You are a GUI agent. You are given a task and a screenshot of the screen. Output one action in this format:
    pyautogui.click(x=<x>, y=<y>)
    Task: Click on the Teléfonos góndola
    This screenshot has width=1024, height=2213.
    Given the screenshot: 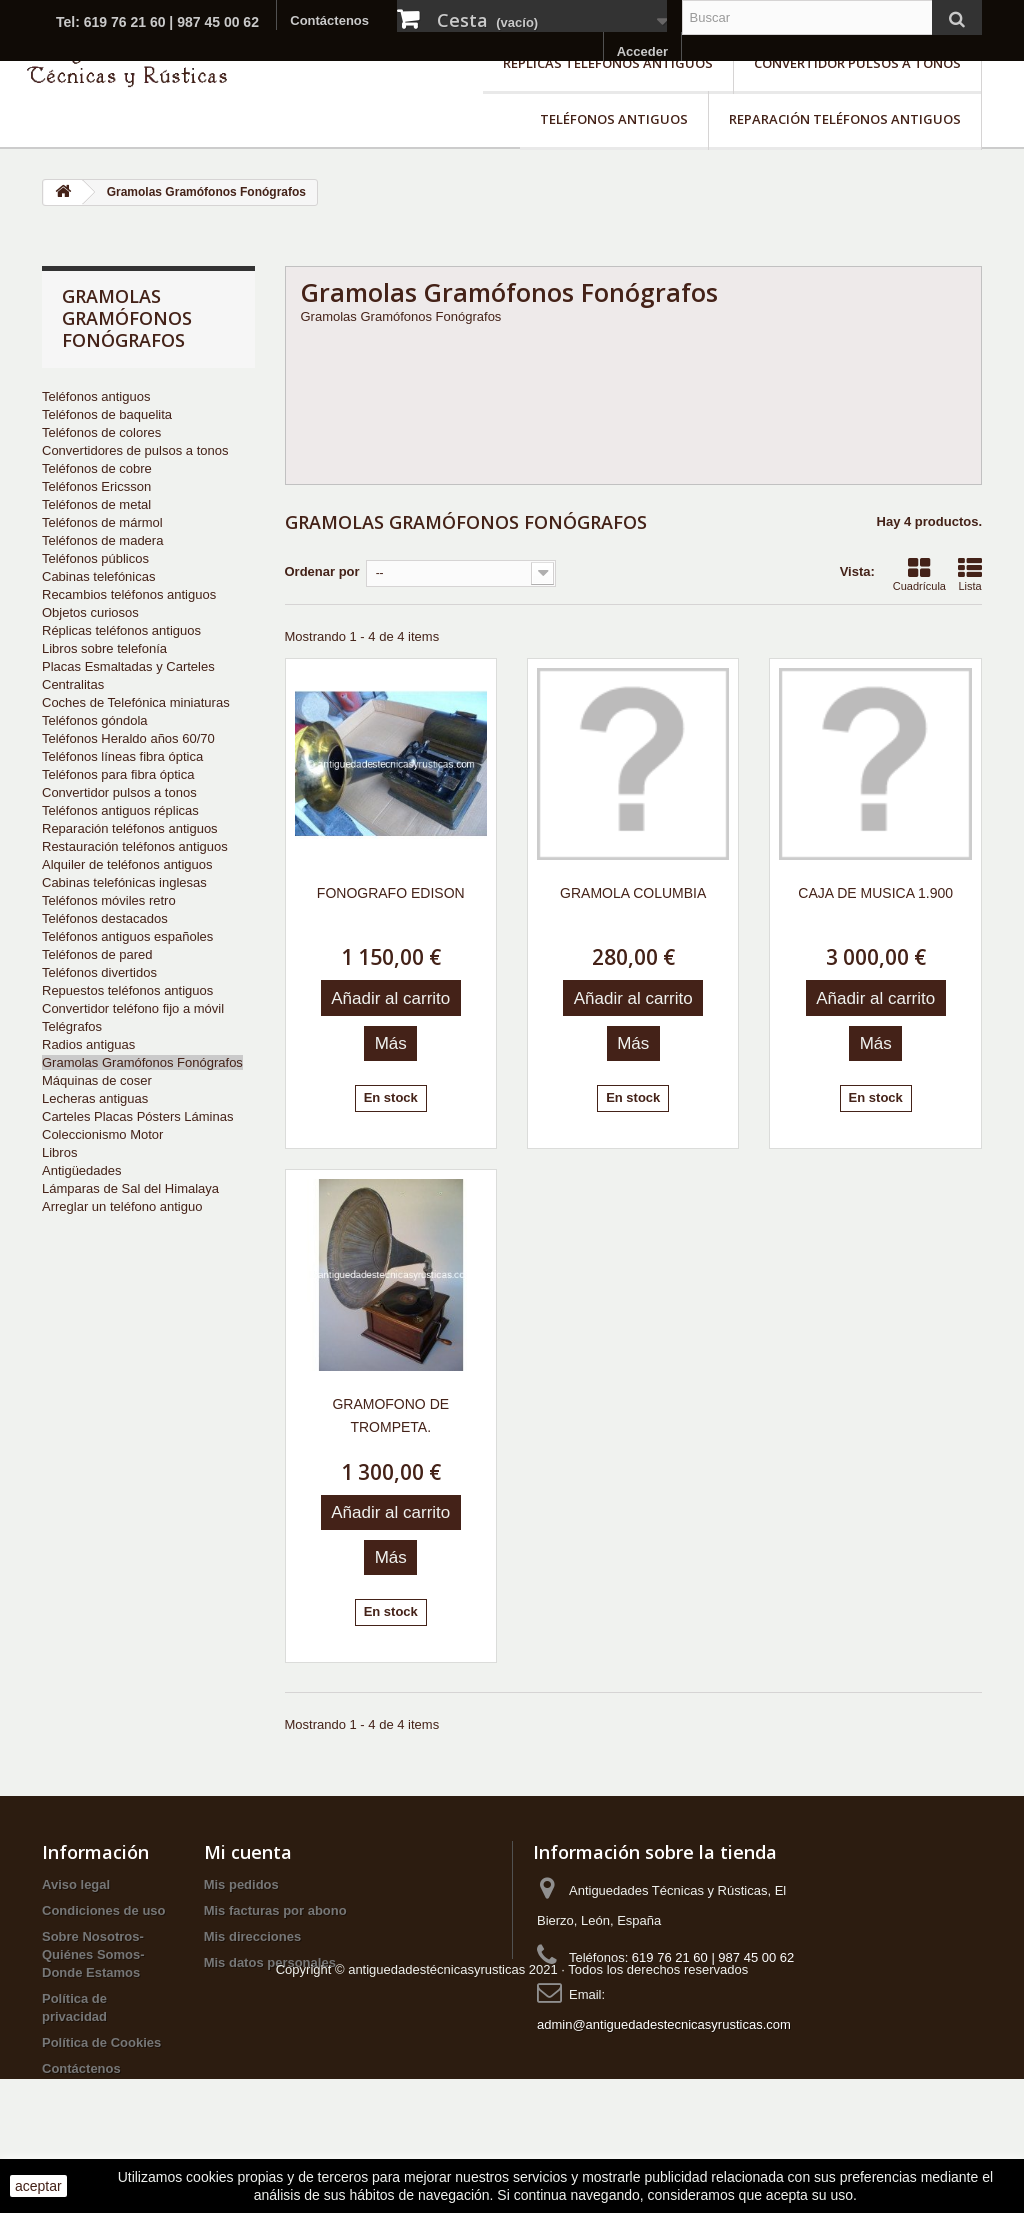 What is the action you would take?
    pyautogui.click(x=95, y=720)
    